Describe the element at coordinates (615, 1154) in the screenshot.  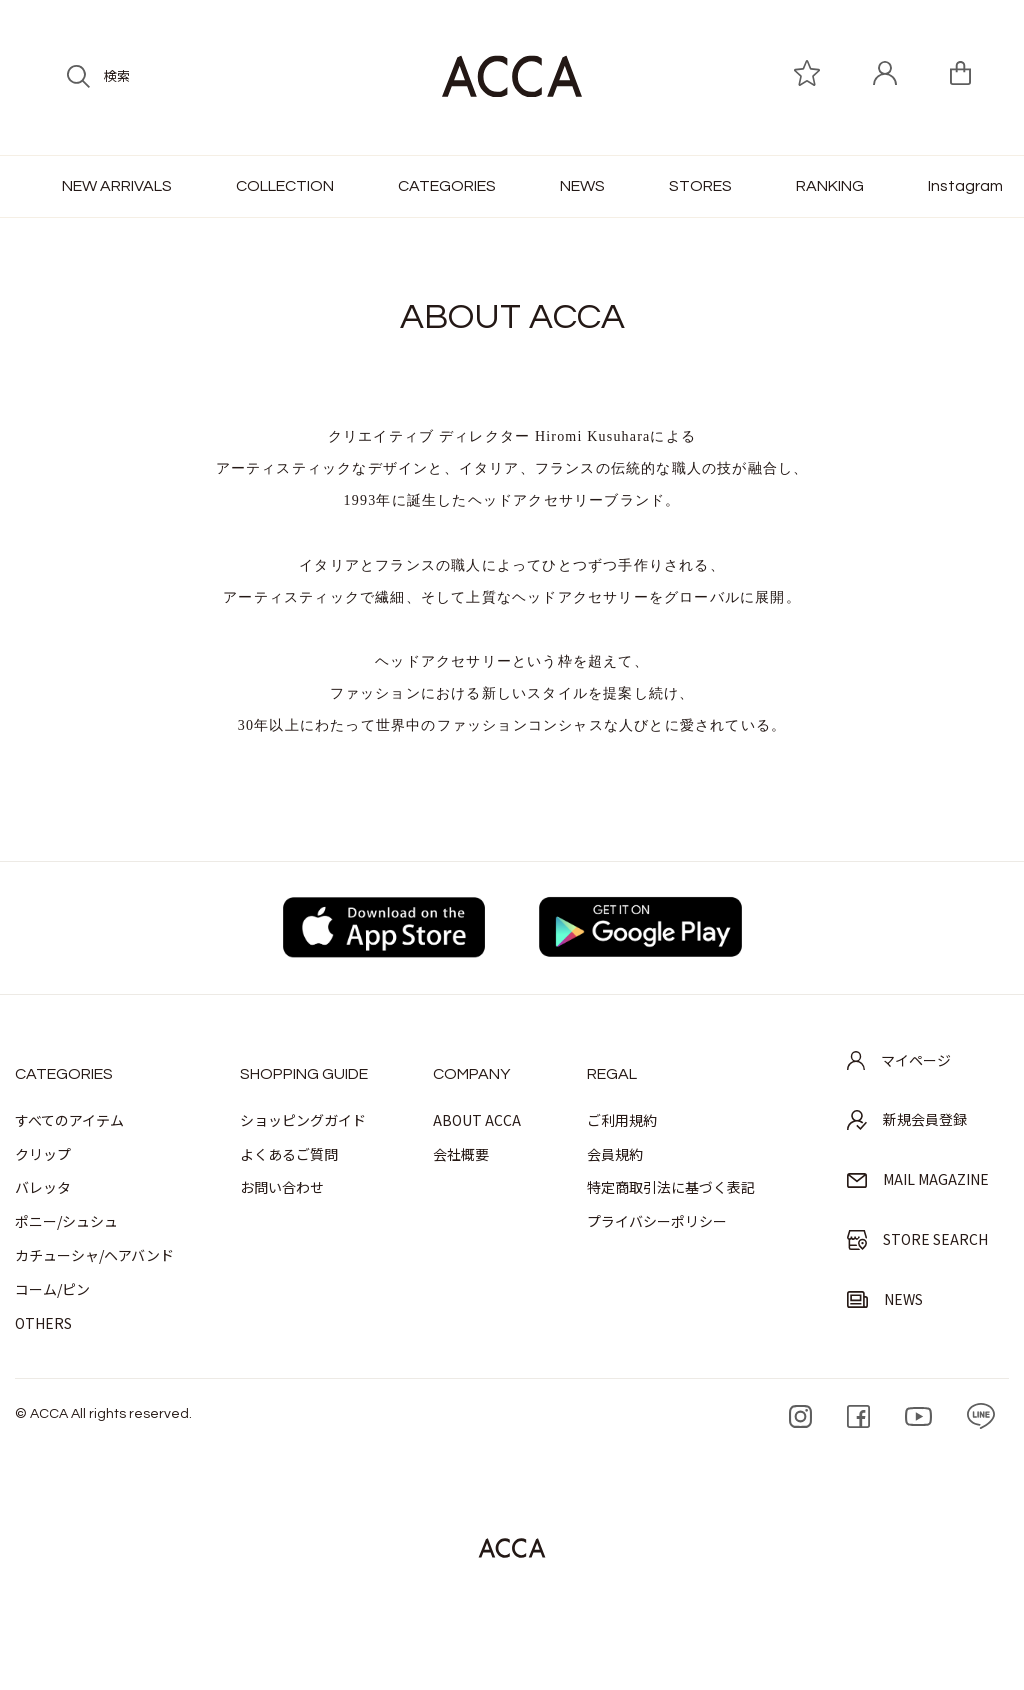
I see `会員規約` at that location.